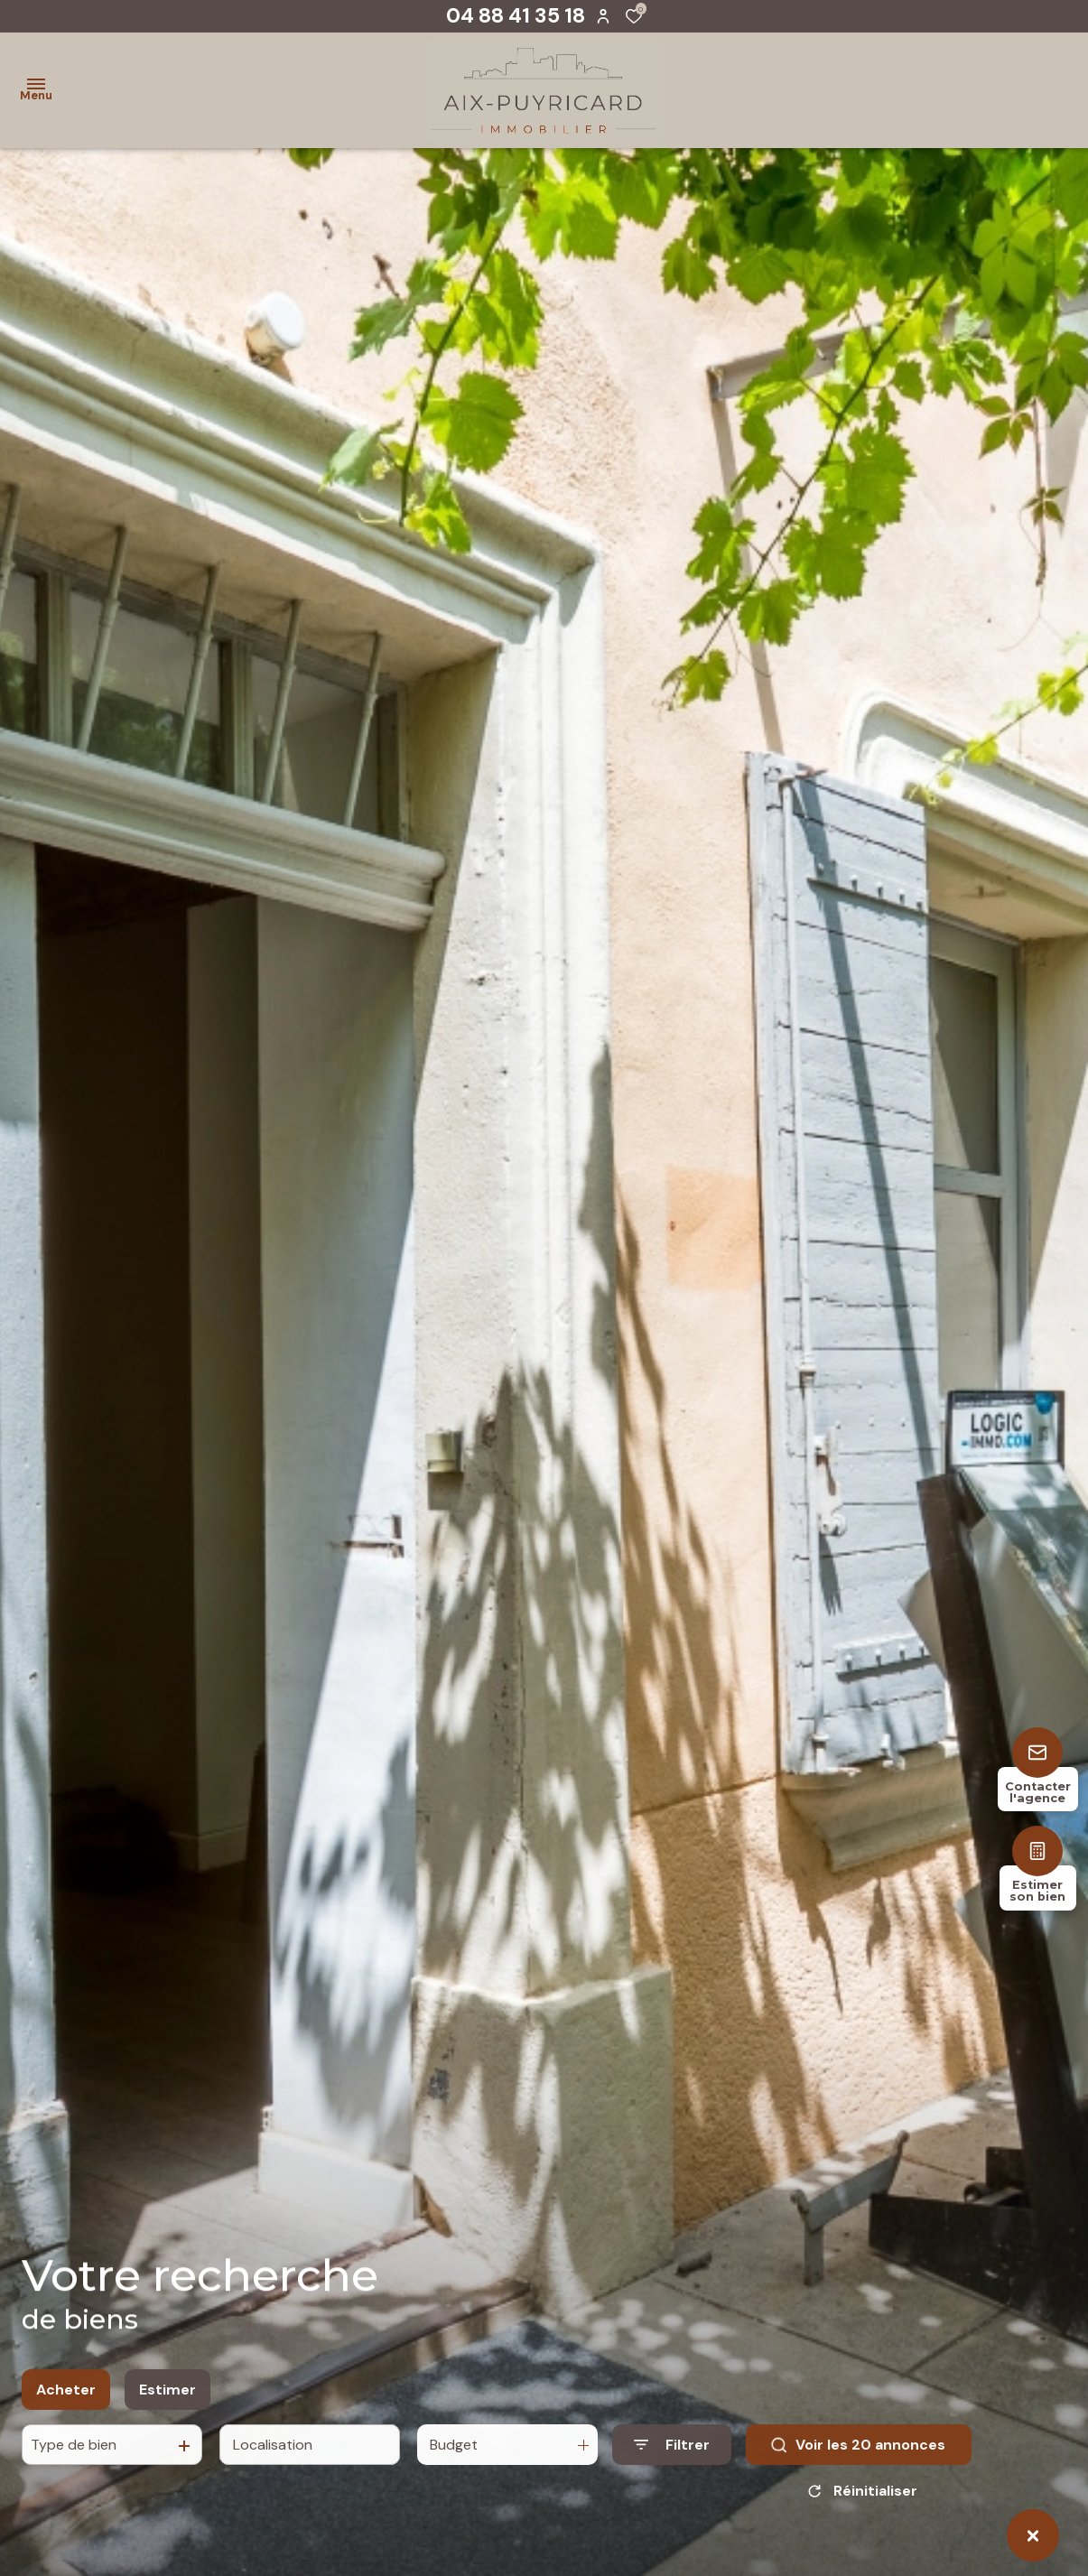  What do you see at coordinates (671, 2464) in the screenshot?
I see `[Ouvrir le formulaire de recherche]` at bounding box center [671, 2464].